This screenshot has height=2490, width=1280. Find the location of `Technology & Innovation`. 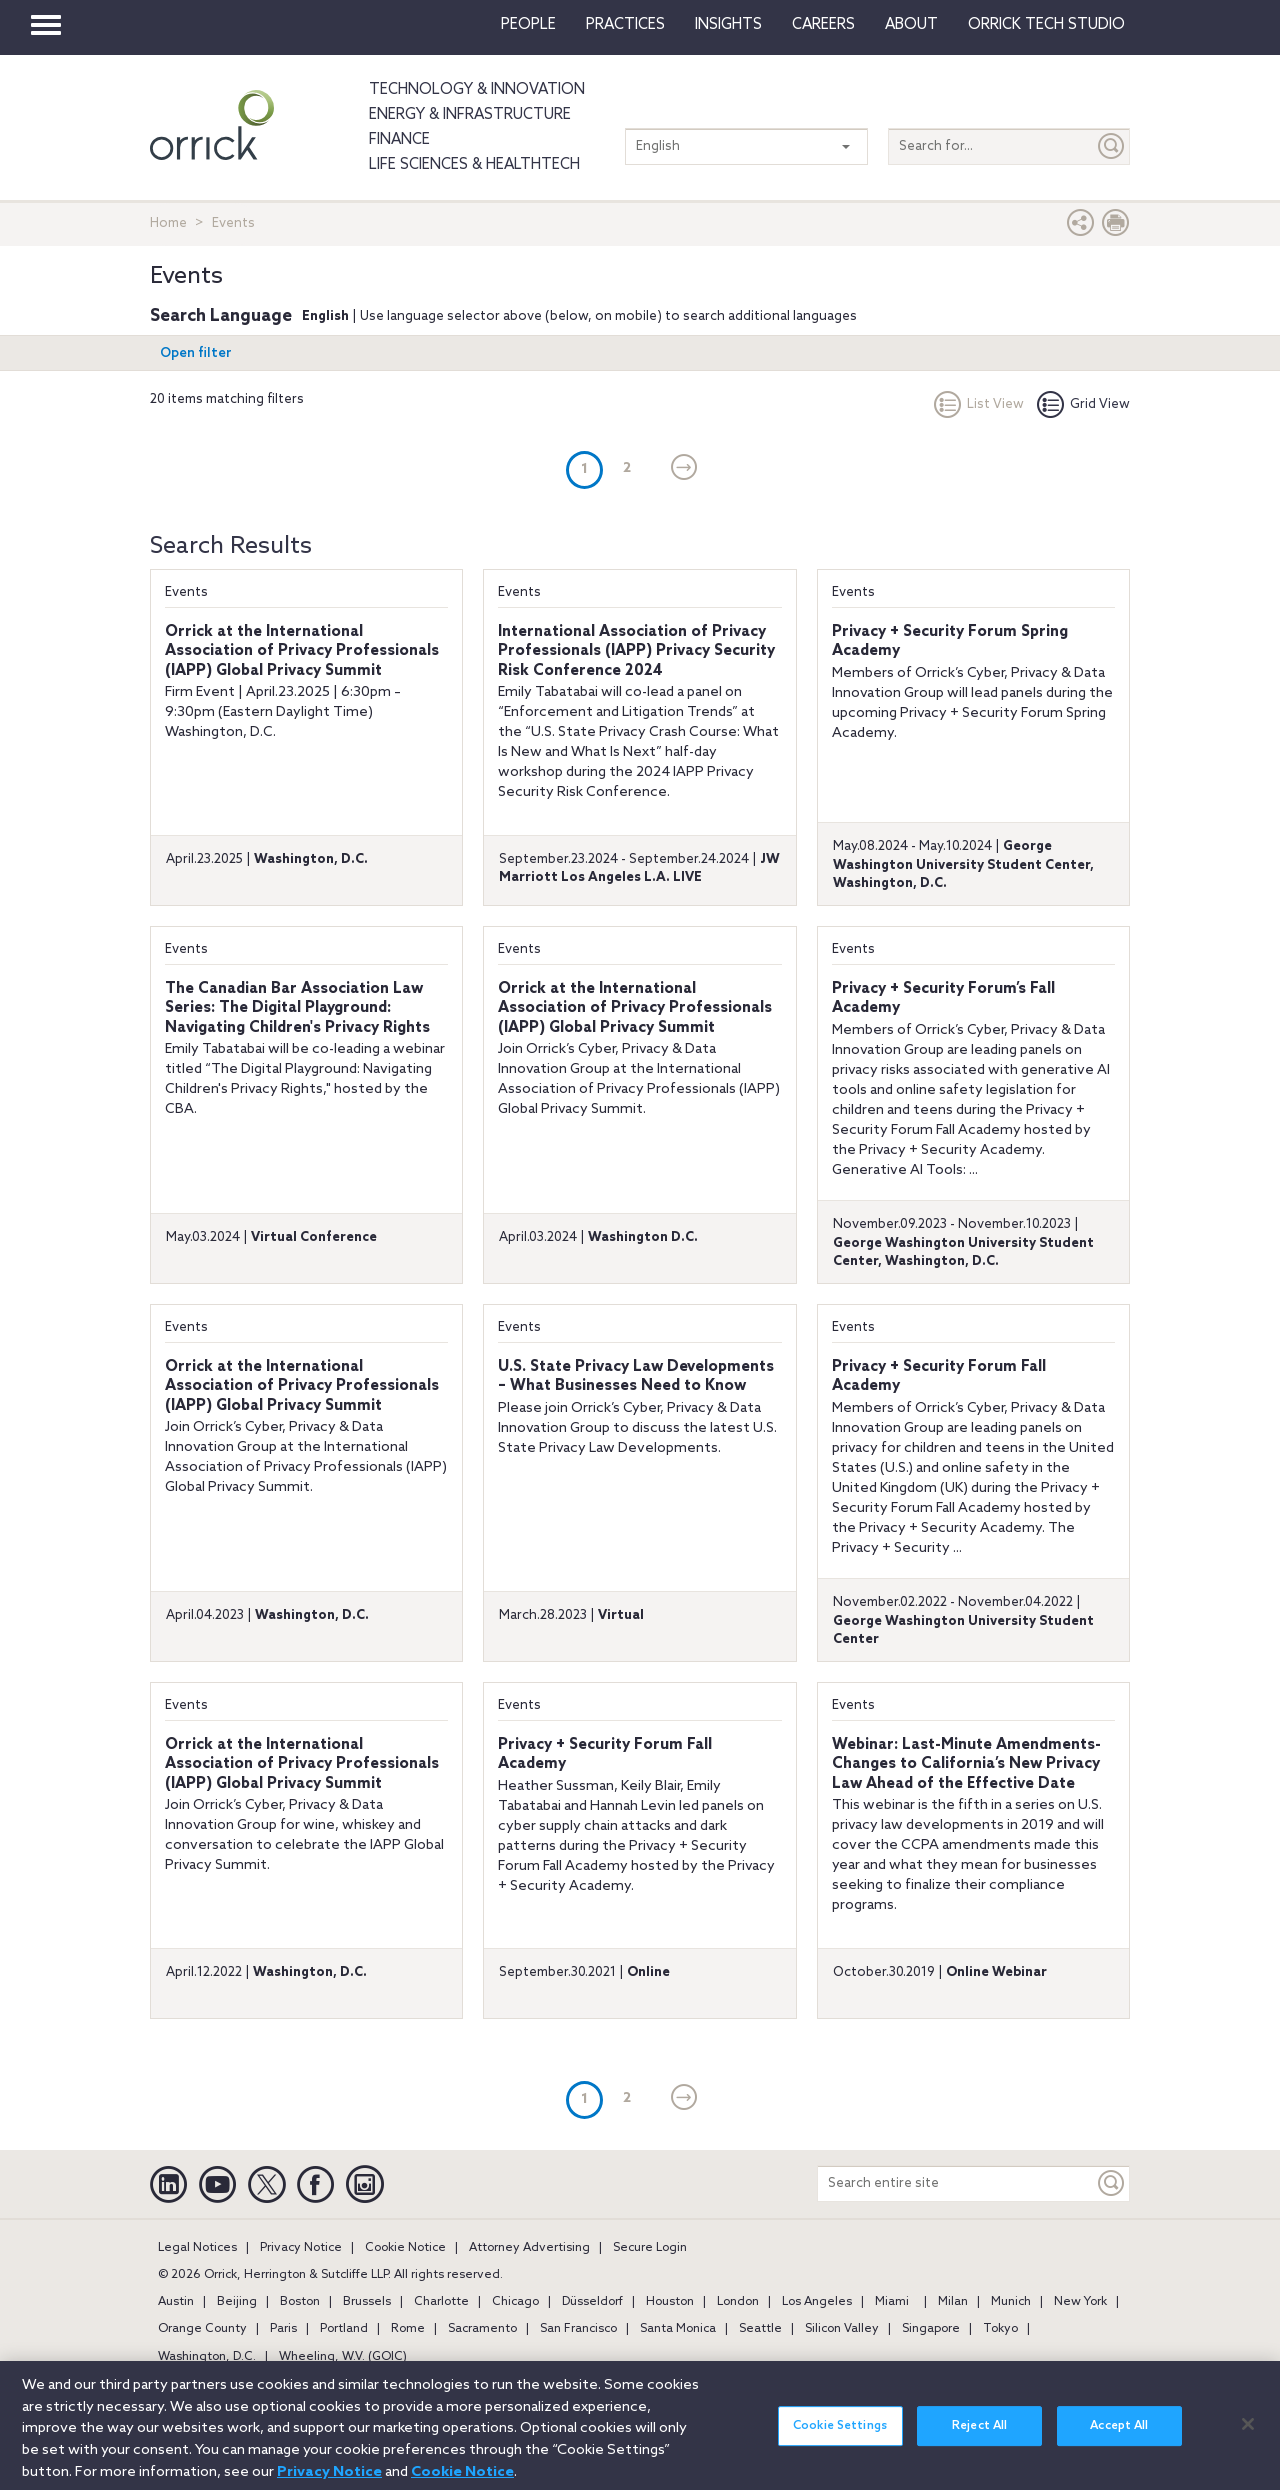

Technology & Innovation is located at coordinates (477, 90).